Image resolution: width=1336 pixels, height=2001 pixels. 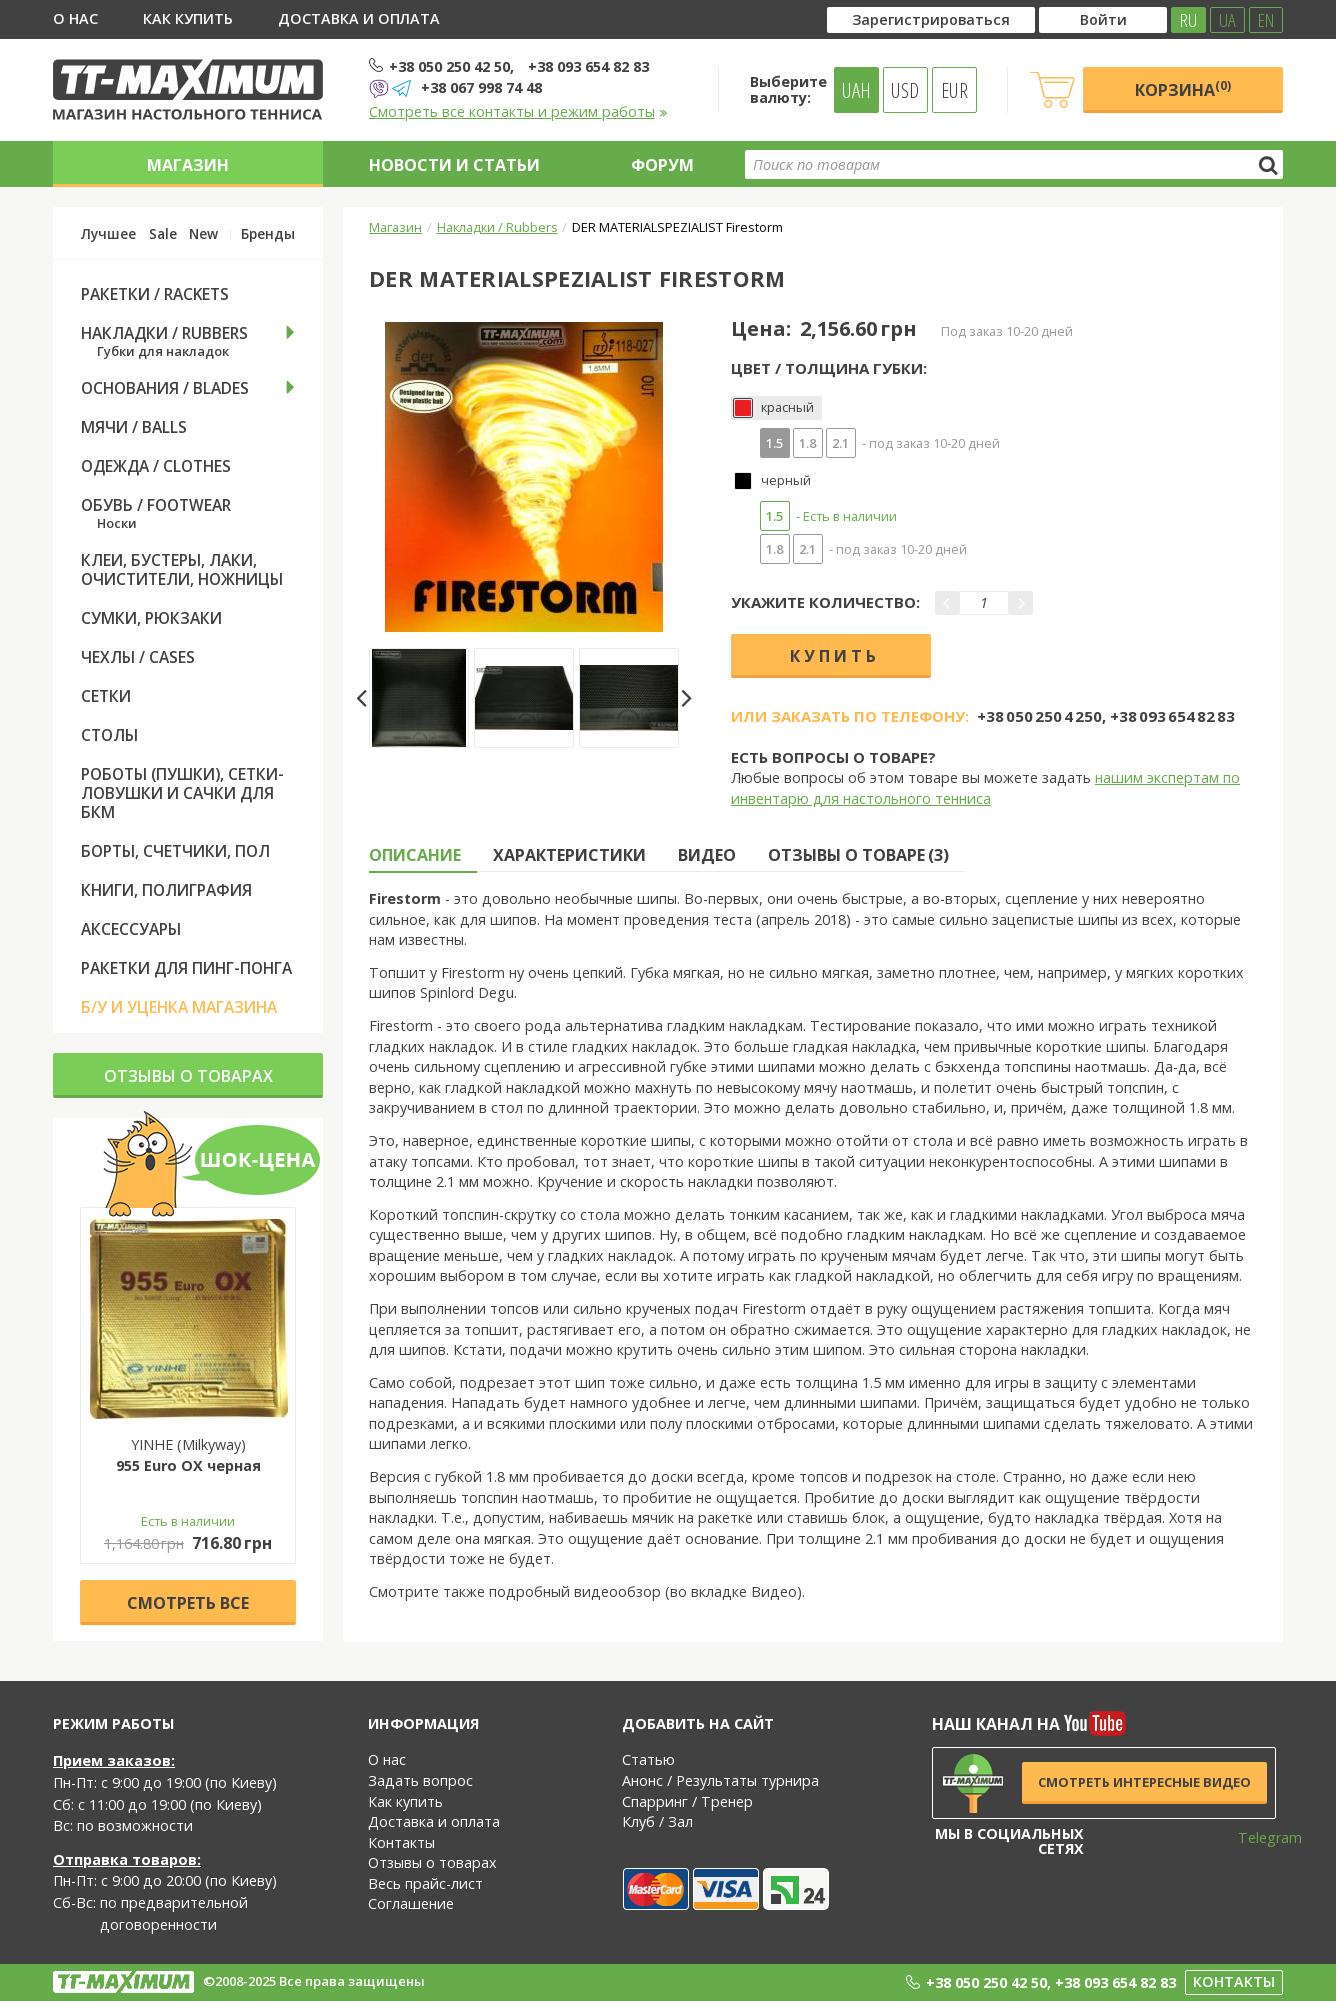 I want to click on EUR, so click(x=954, y=90).